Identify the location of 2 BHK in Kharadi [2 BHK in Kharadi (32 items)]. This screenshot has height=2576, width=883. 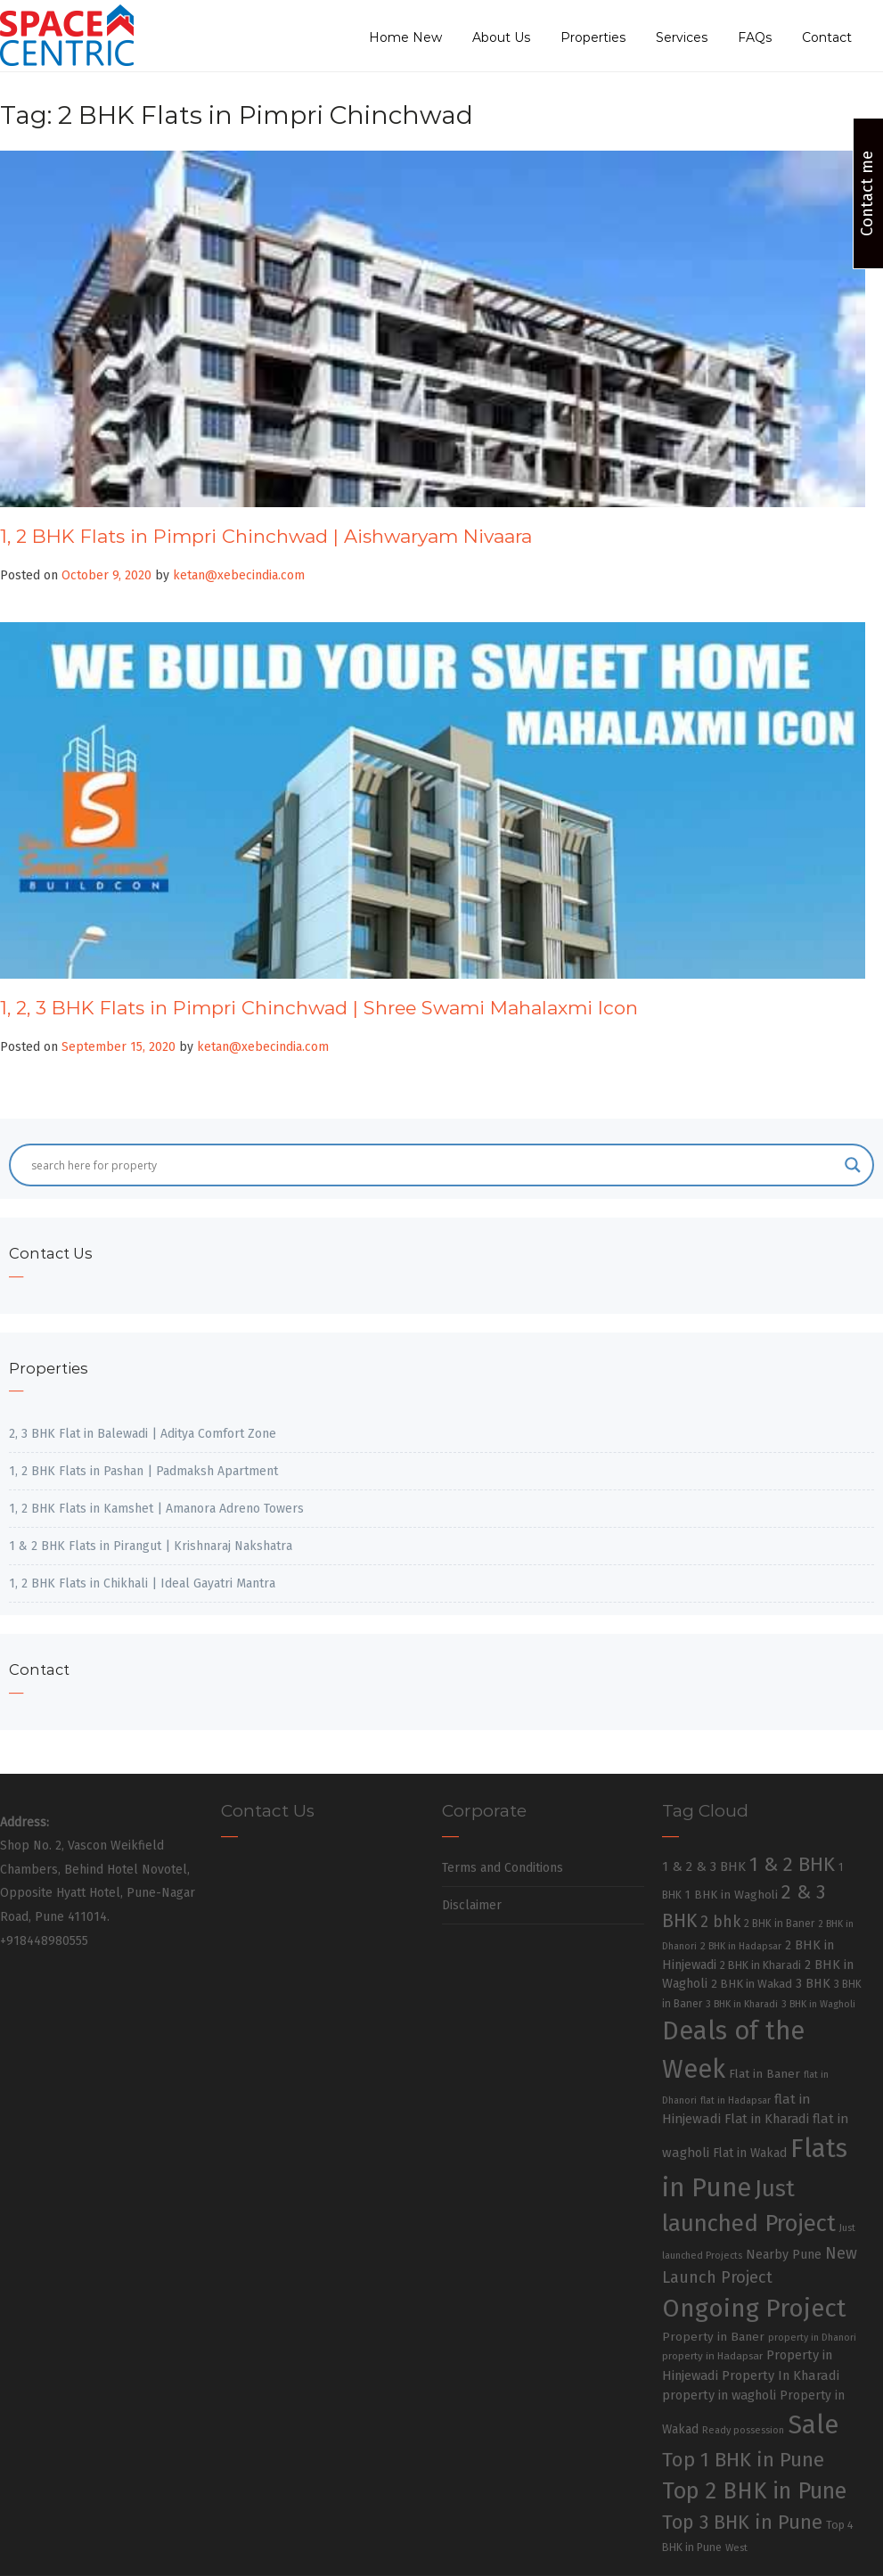
(760, 1965).